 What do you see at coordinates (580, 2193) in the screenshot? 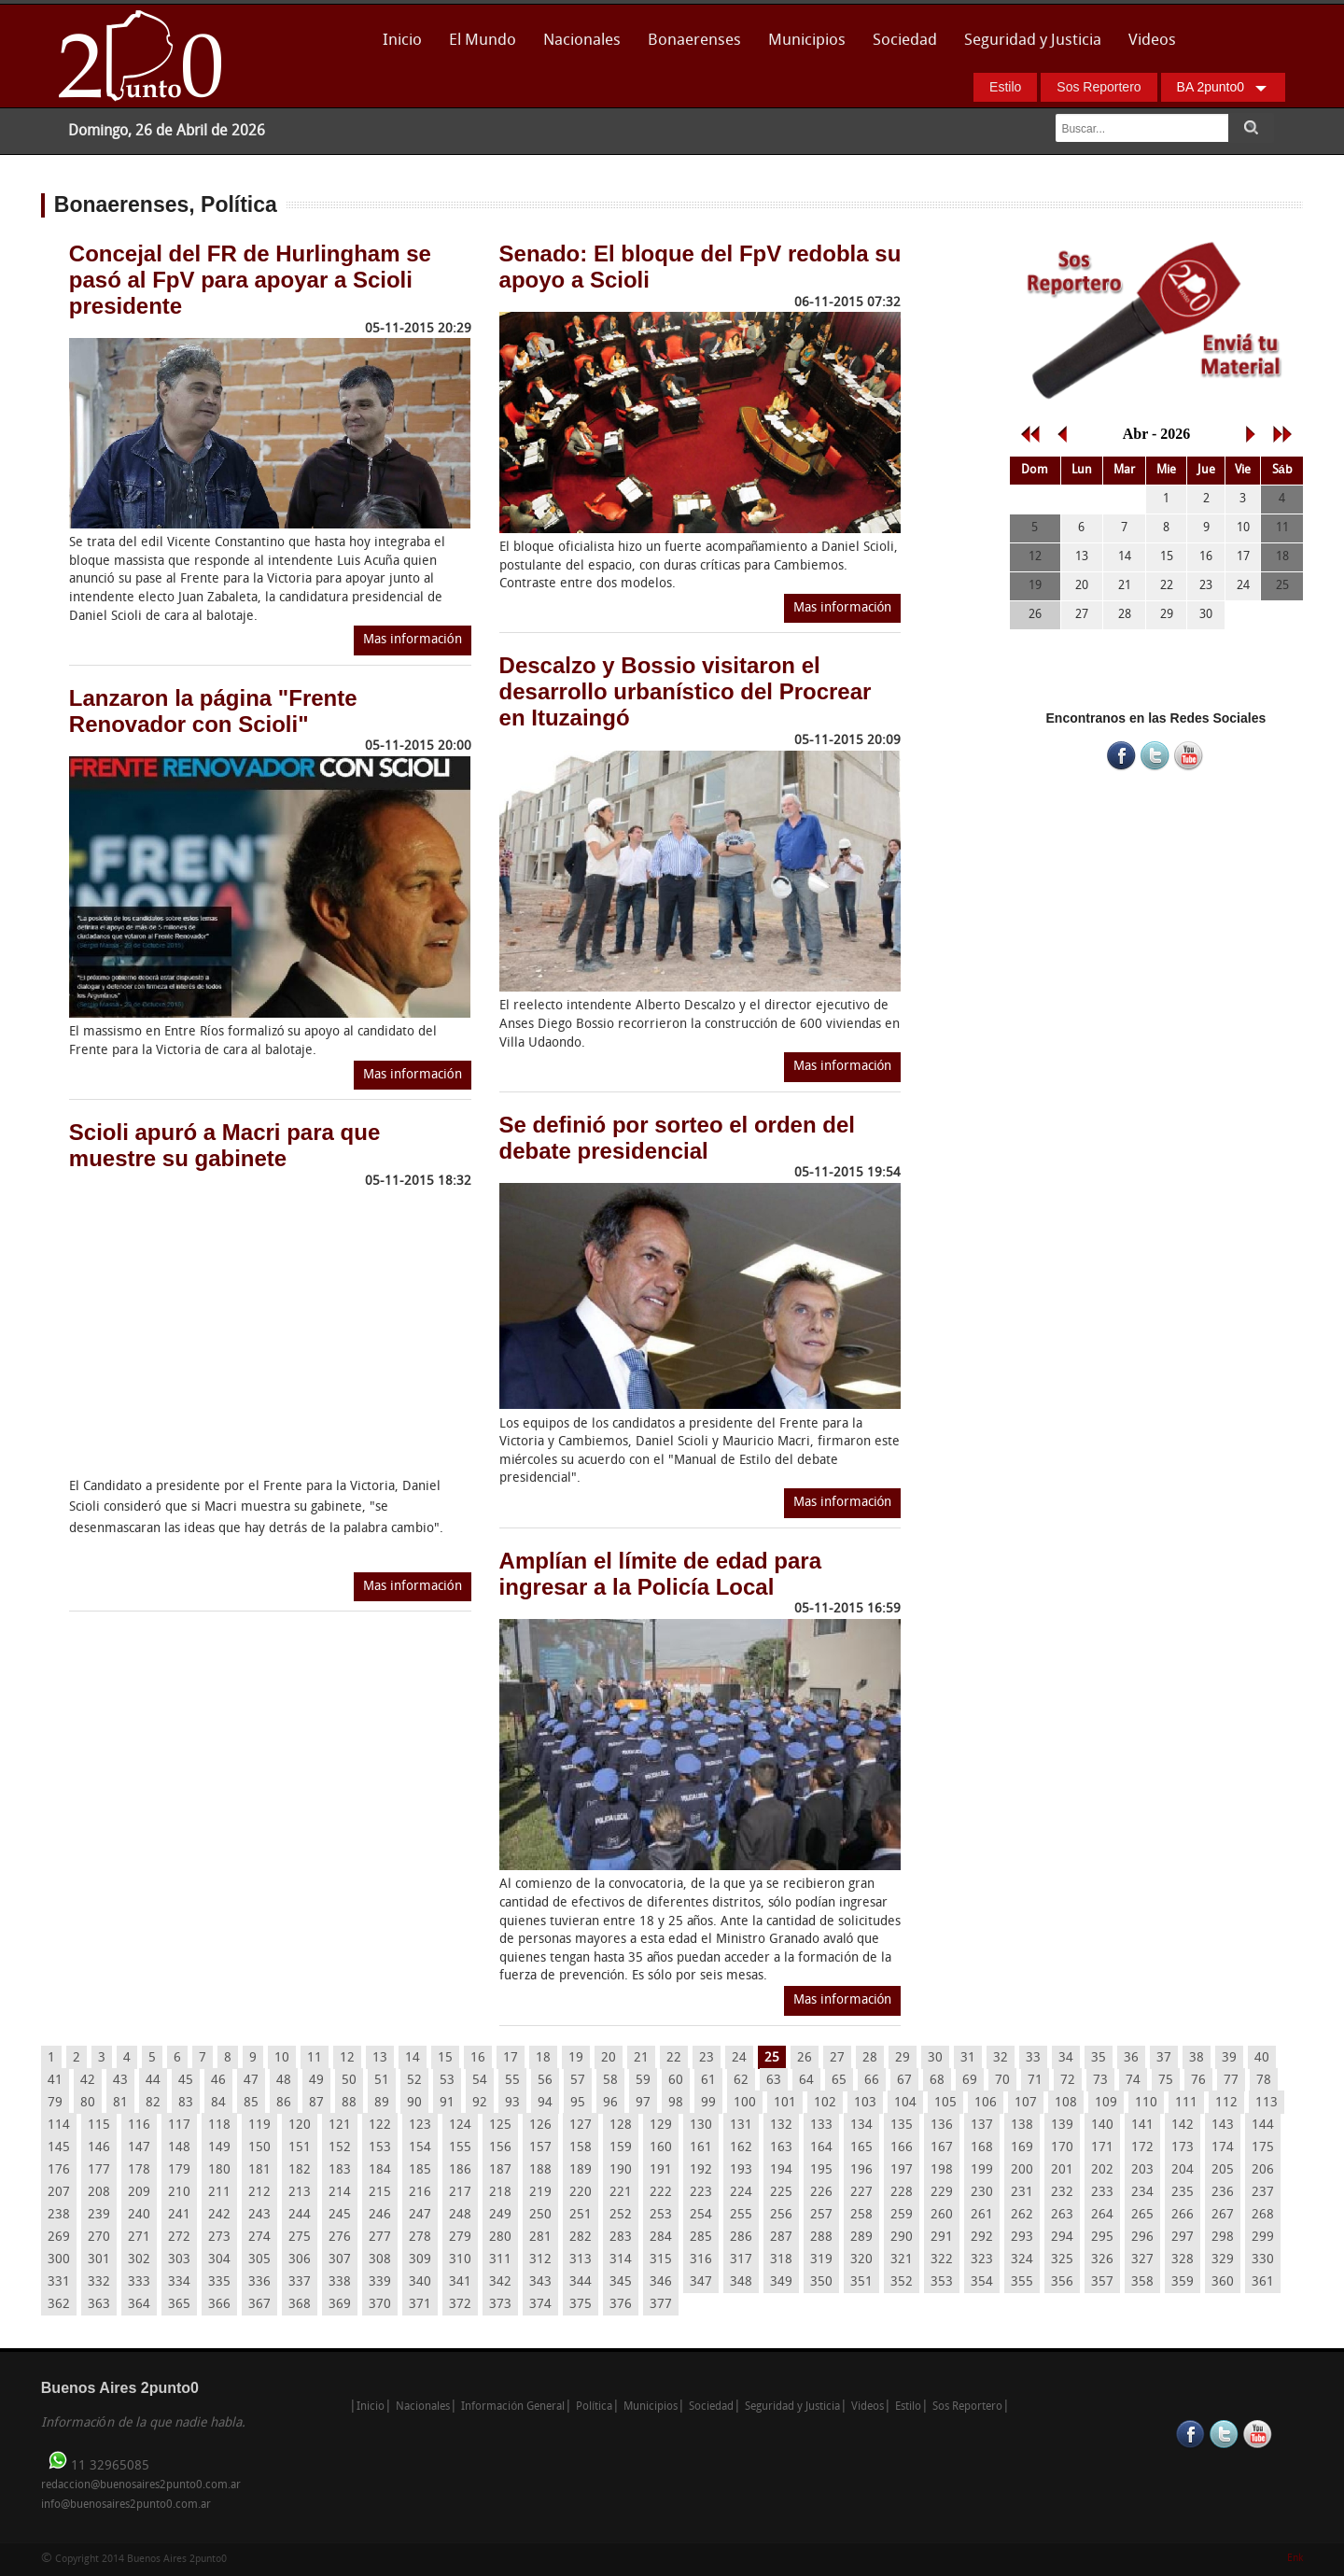
I see `220` at bounding box center [580, 2193].